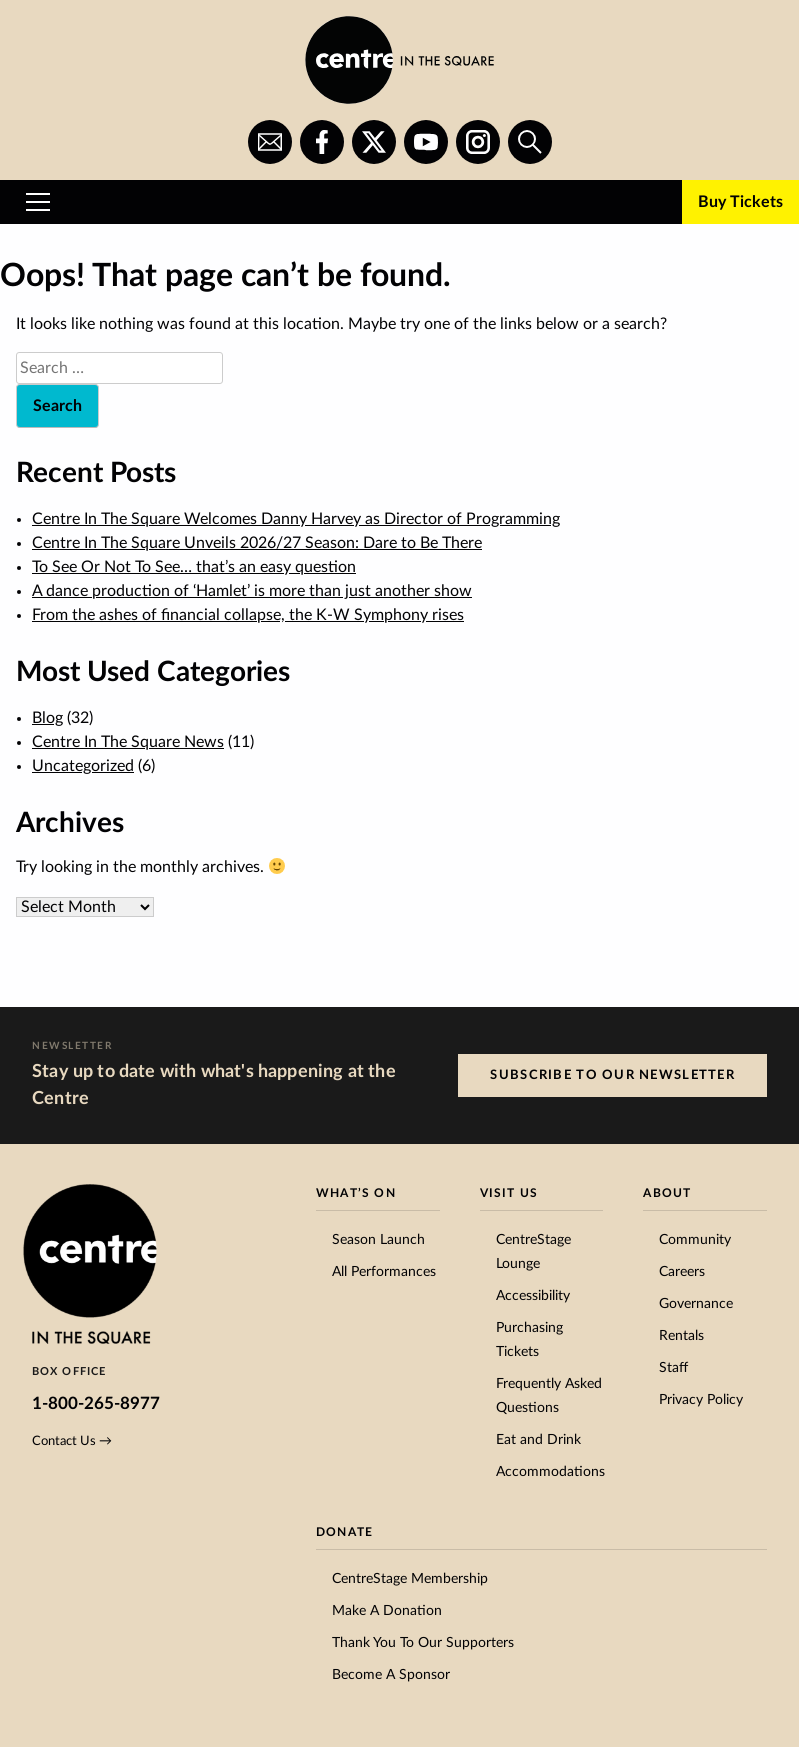 This screenshot has width=799, height=1747. Describe the element at coordinates (410, 1579) in the screenshot. I see `CentreStage Membership` at that location.